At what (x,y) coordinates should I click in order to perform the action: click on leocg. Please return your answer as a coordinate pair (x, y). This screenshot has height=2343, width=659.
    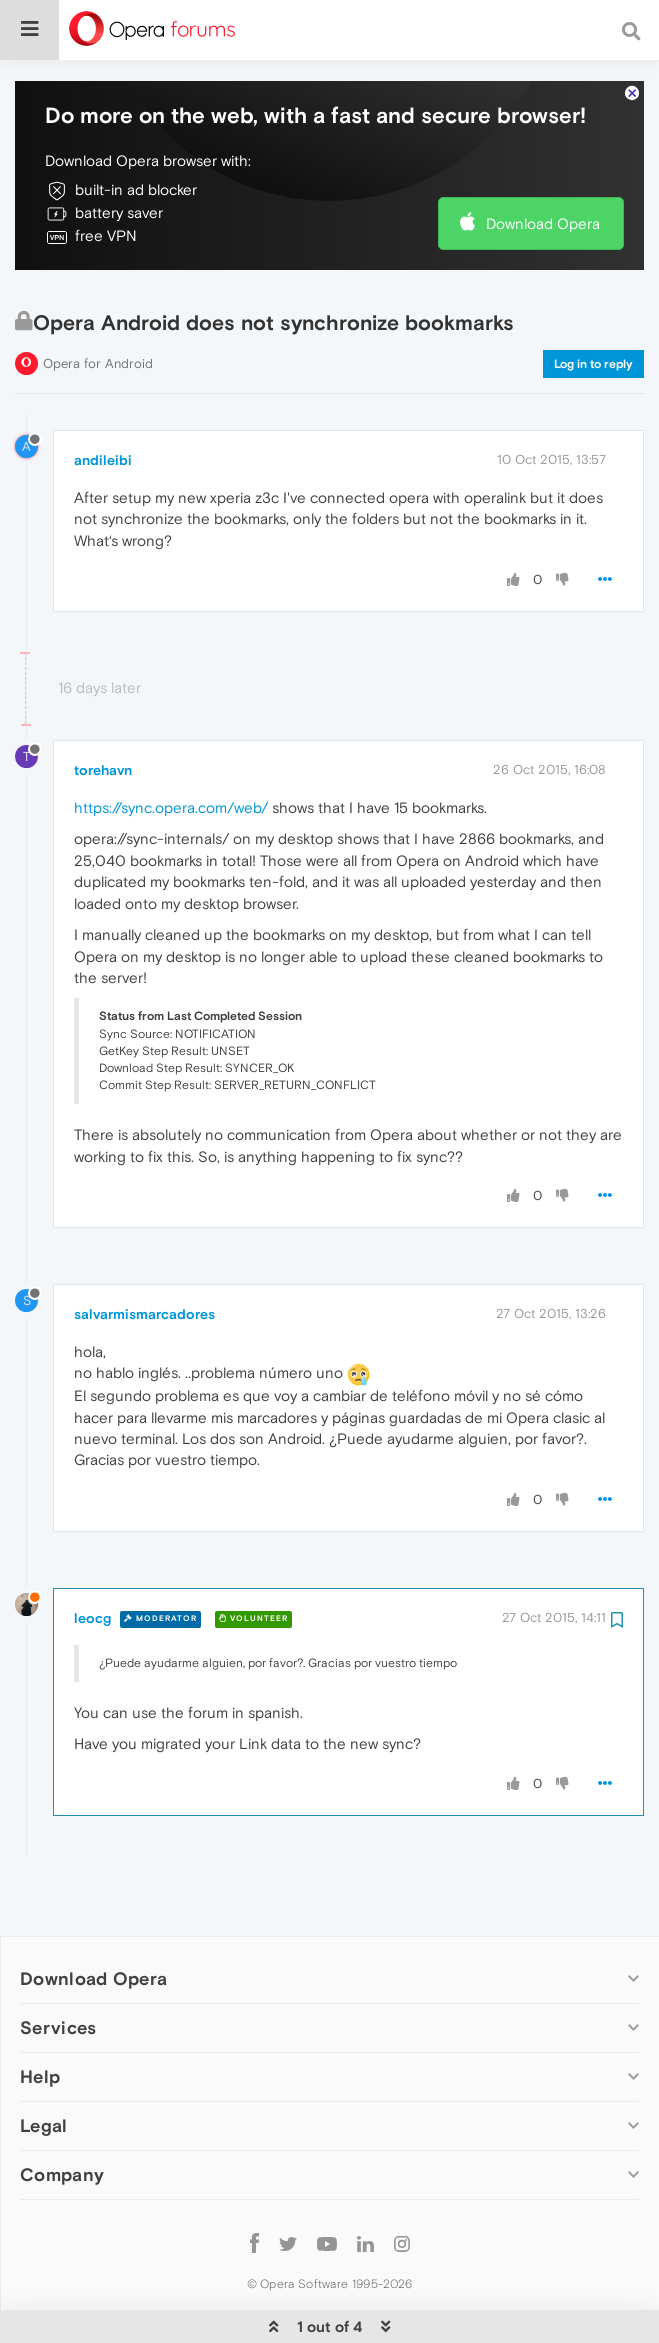
    Looking at the image, I should click on (92, 1557).